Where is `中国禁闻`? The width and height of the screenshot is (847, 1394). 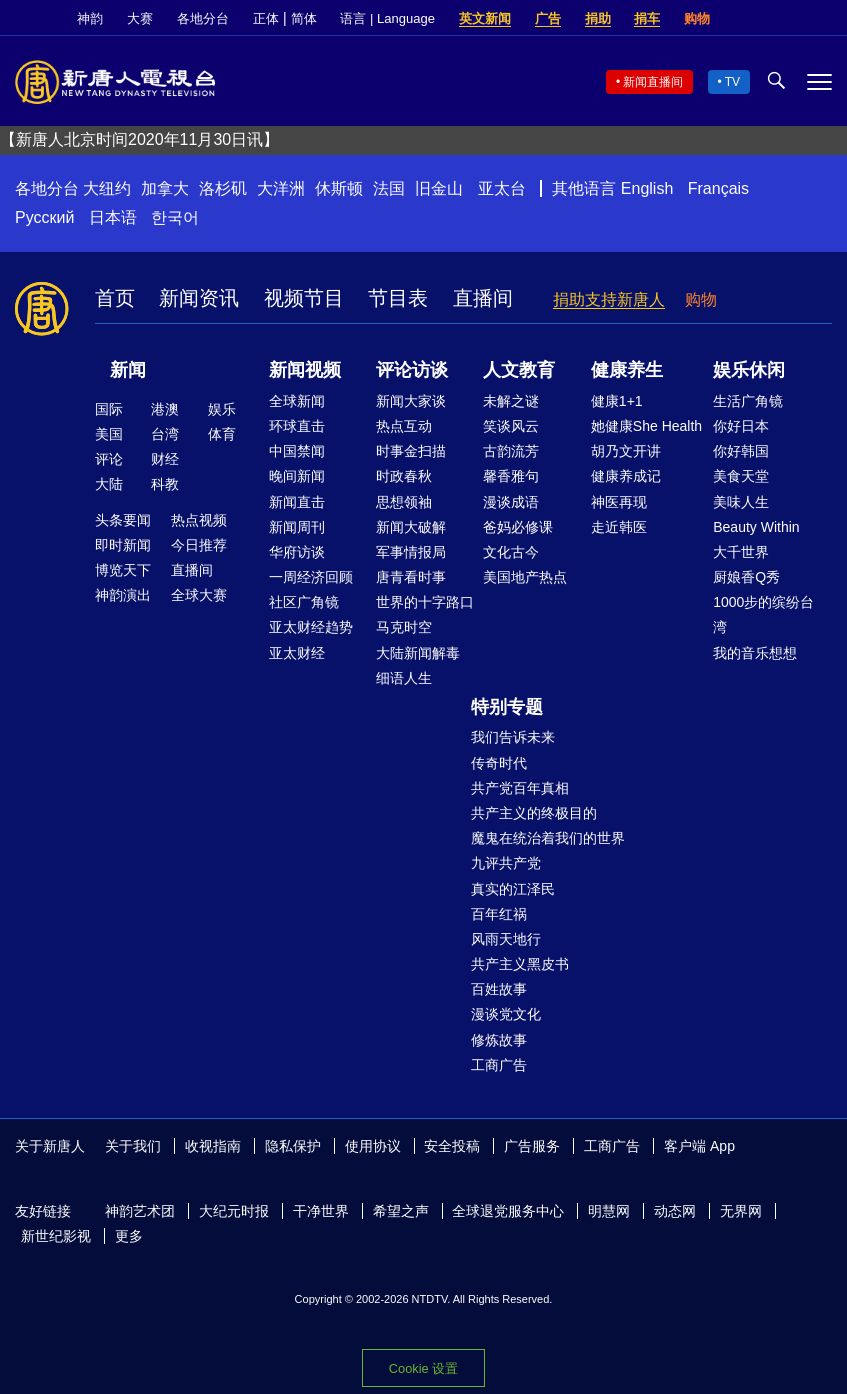 中国禁闻 is located at coordinates (297, 451).